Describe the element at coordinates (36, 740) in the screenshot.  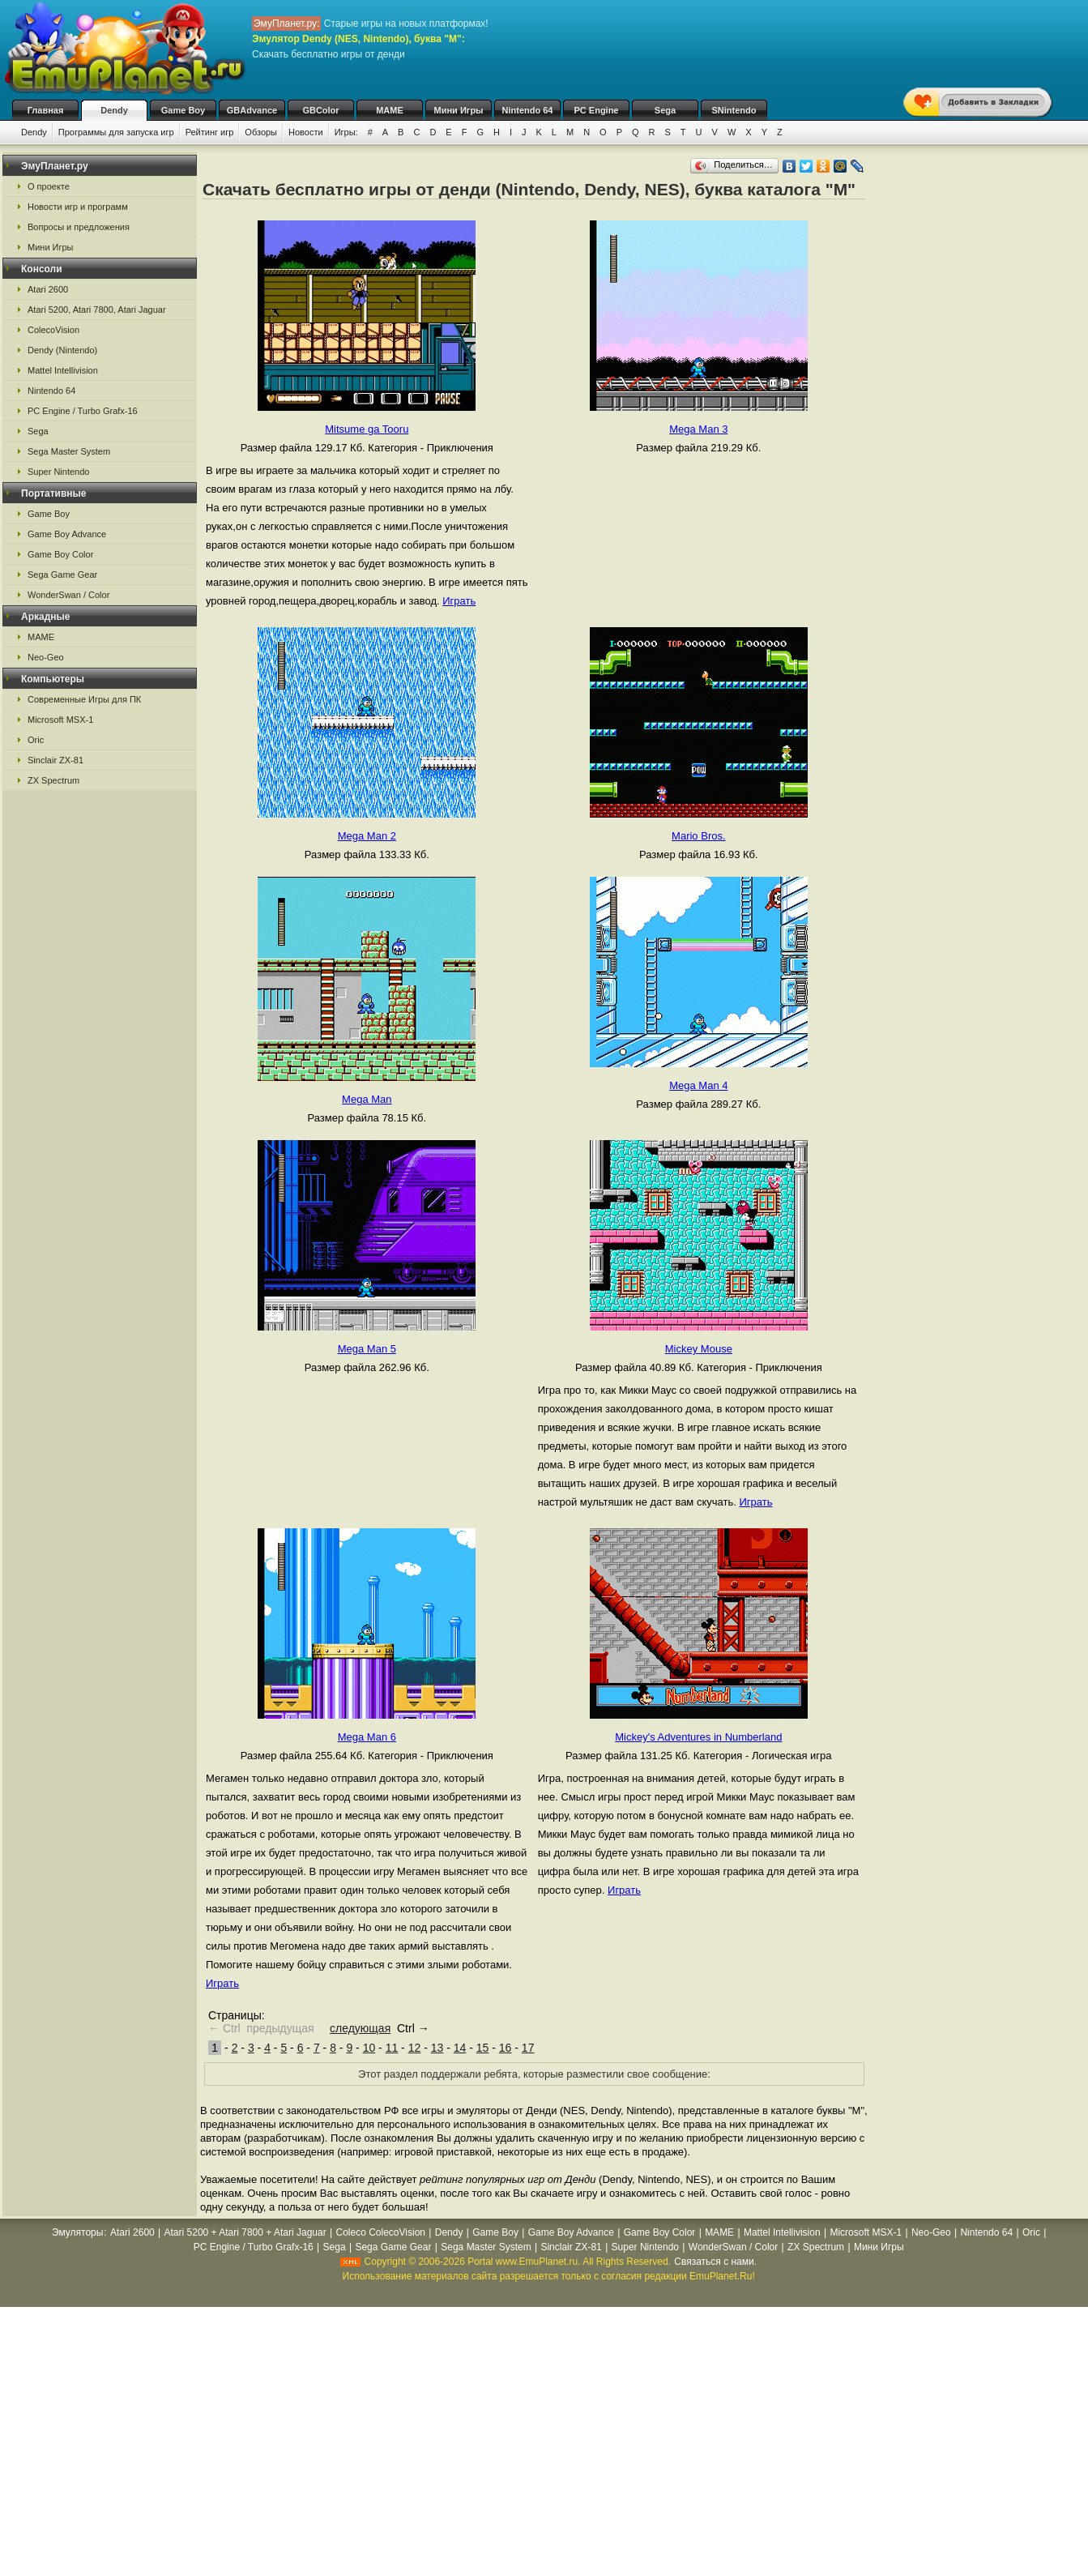
I see `Oric` at that location.